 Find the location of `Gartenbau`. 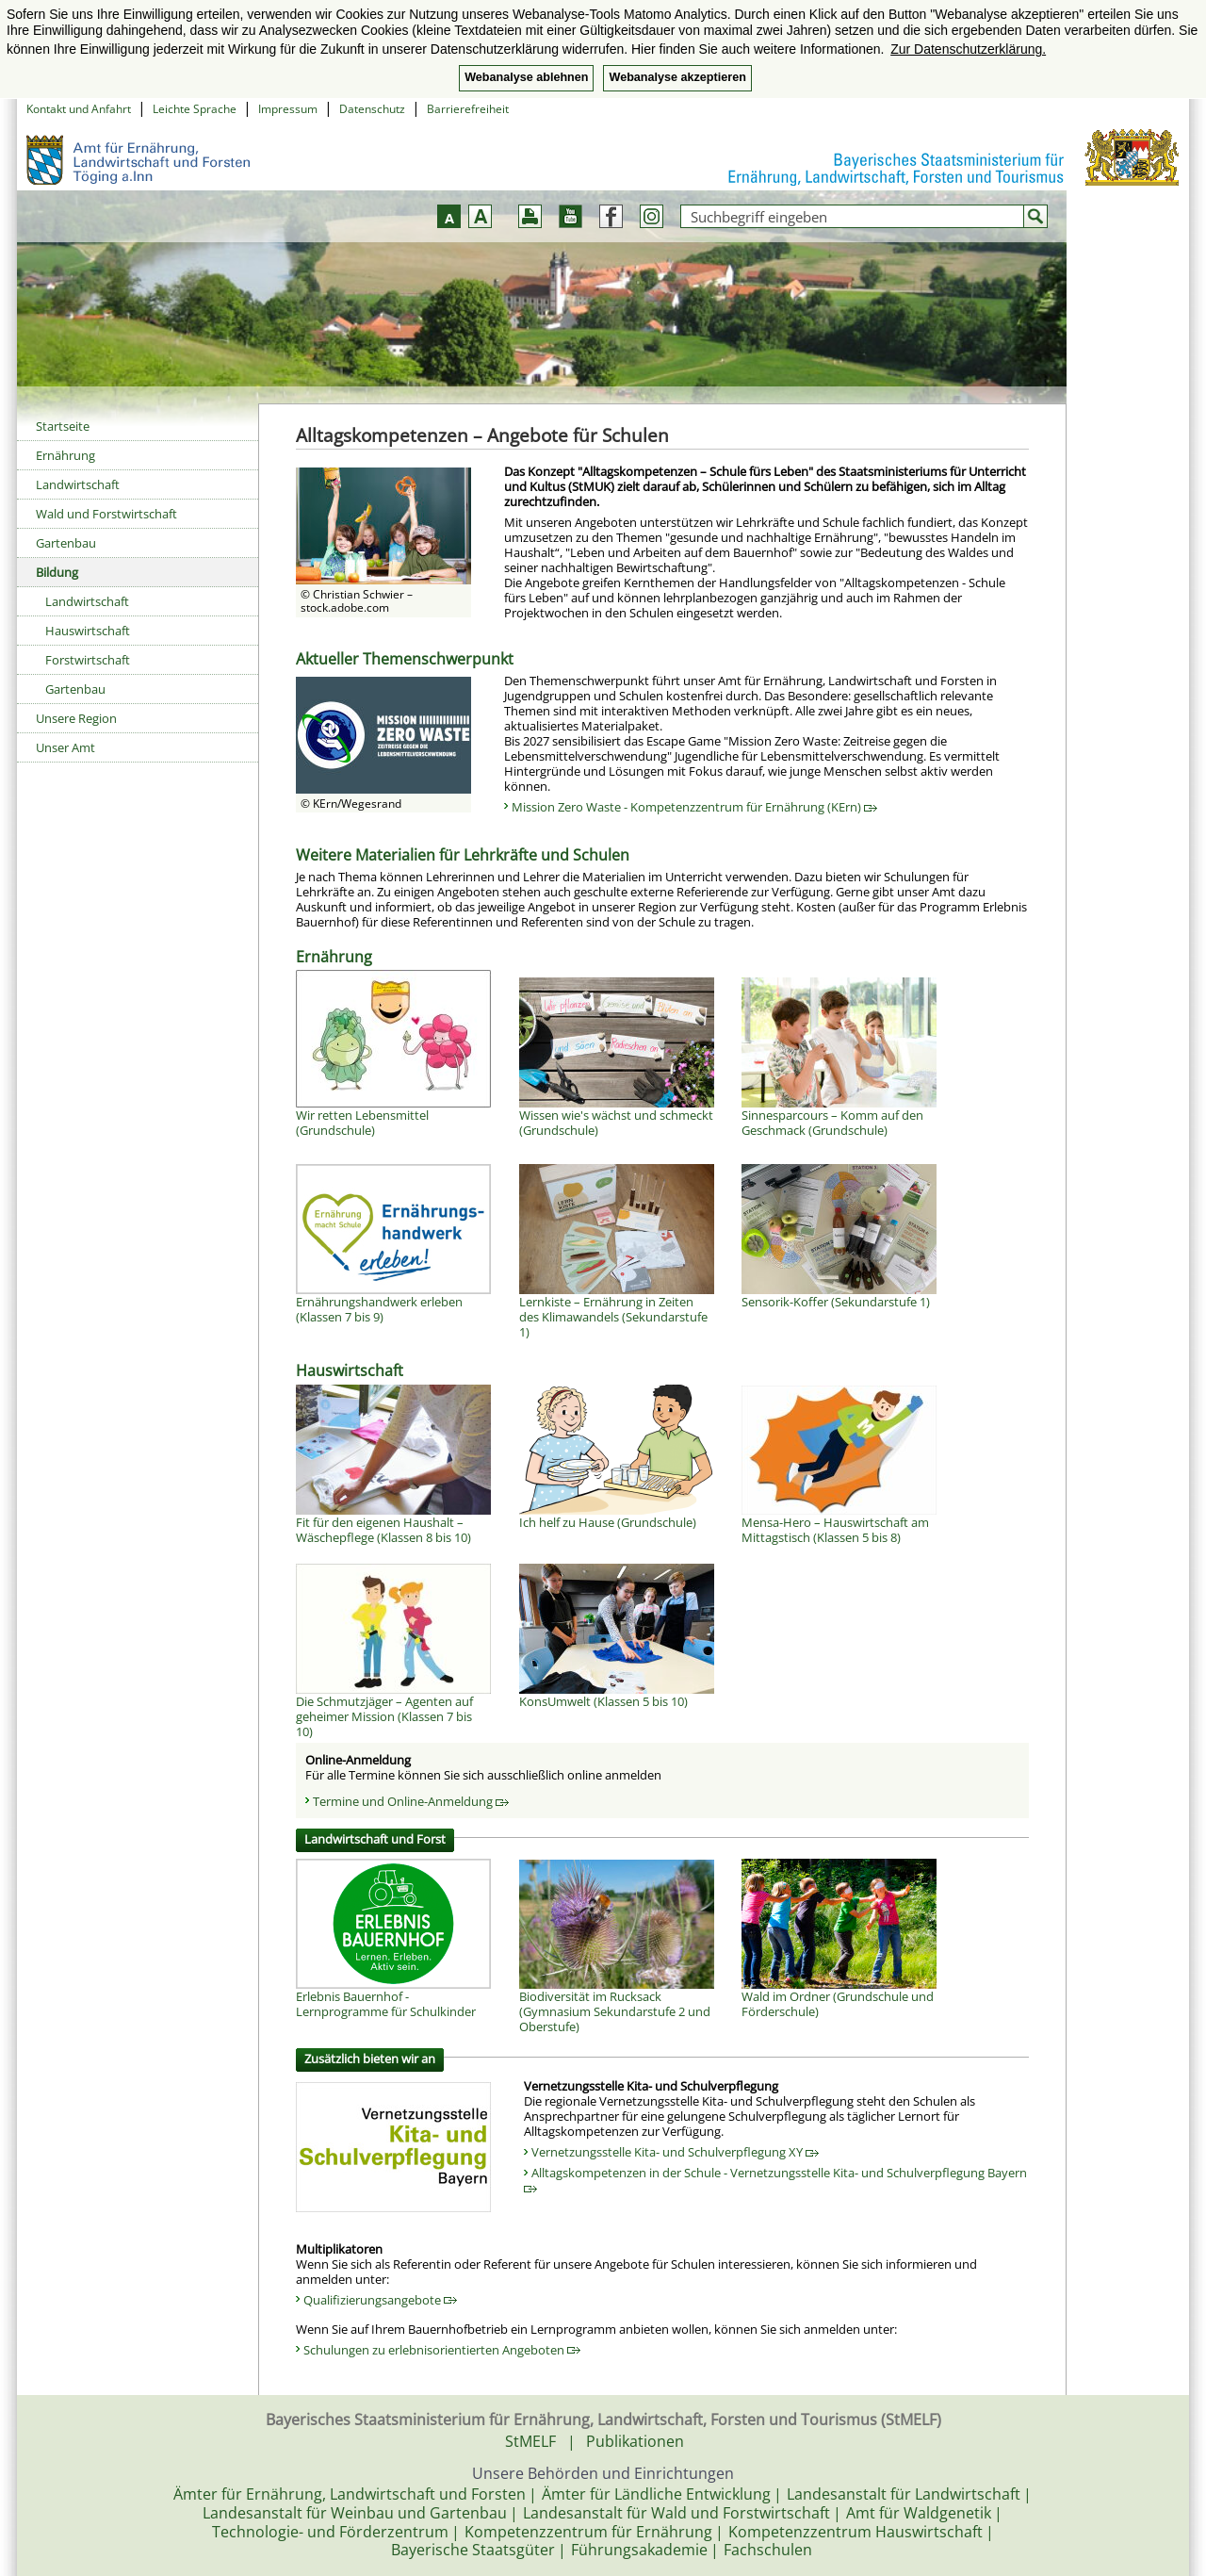

Gartenbau is located at coordinates (66, 542).